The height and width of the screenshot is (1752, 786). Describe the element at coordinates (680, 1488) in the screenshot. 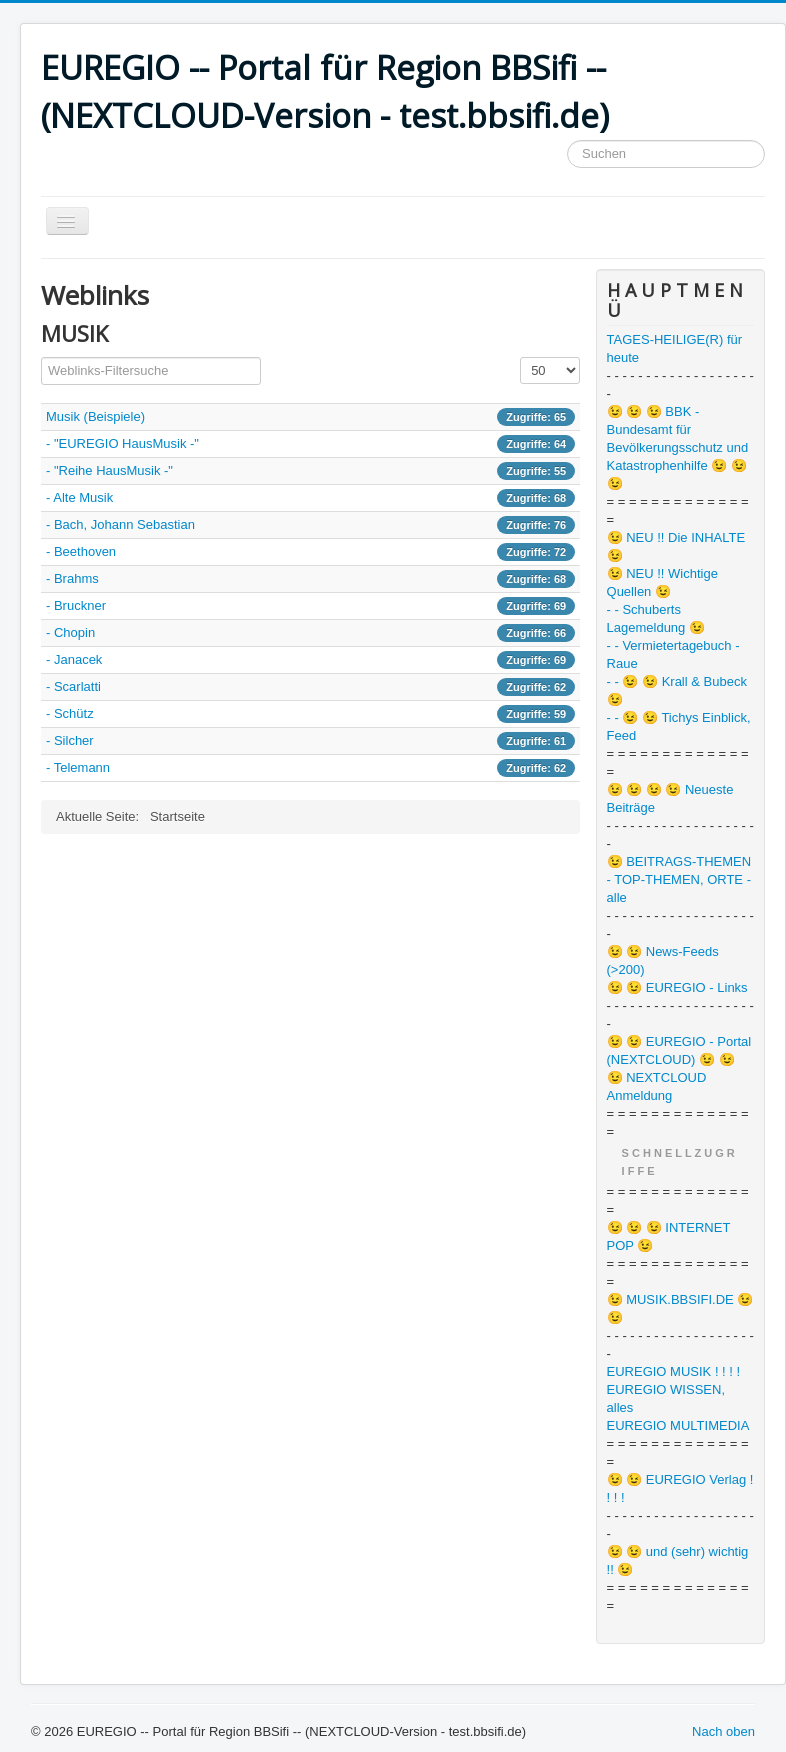

I see `😉 😉 EUREGIO Verlag ! ! ! !` at that location.